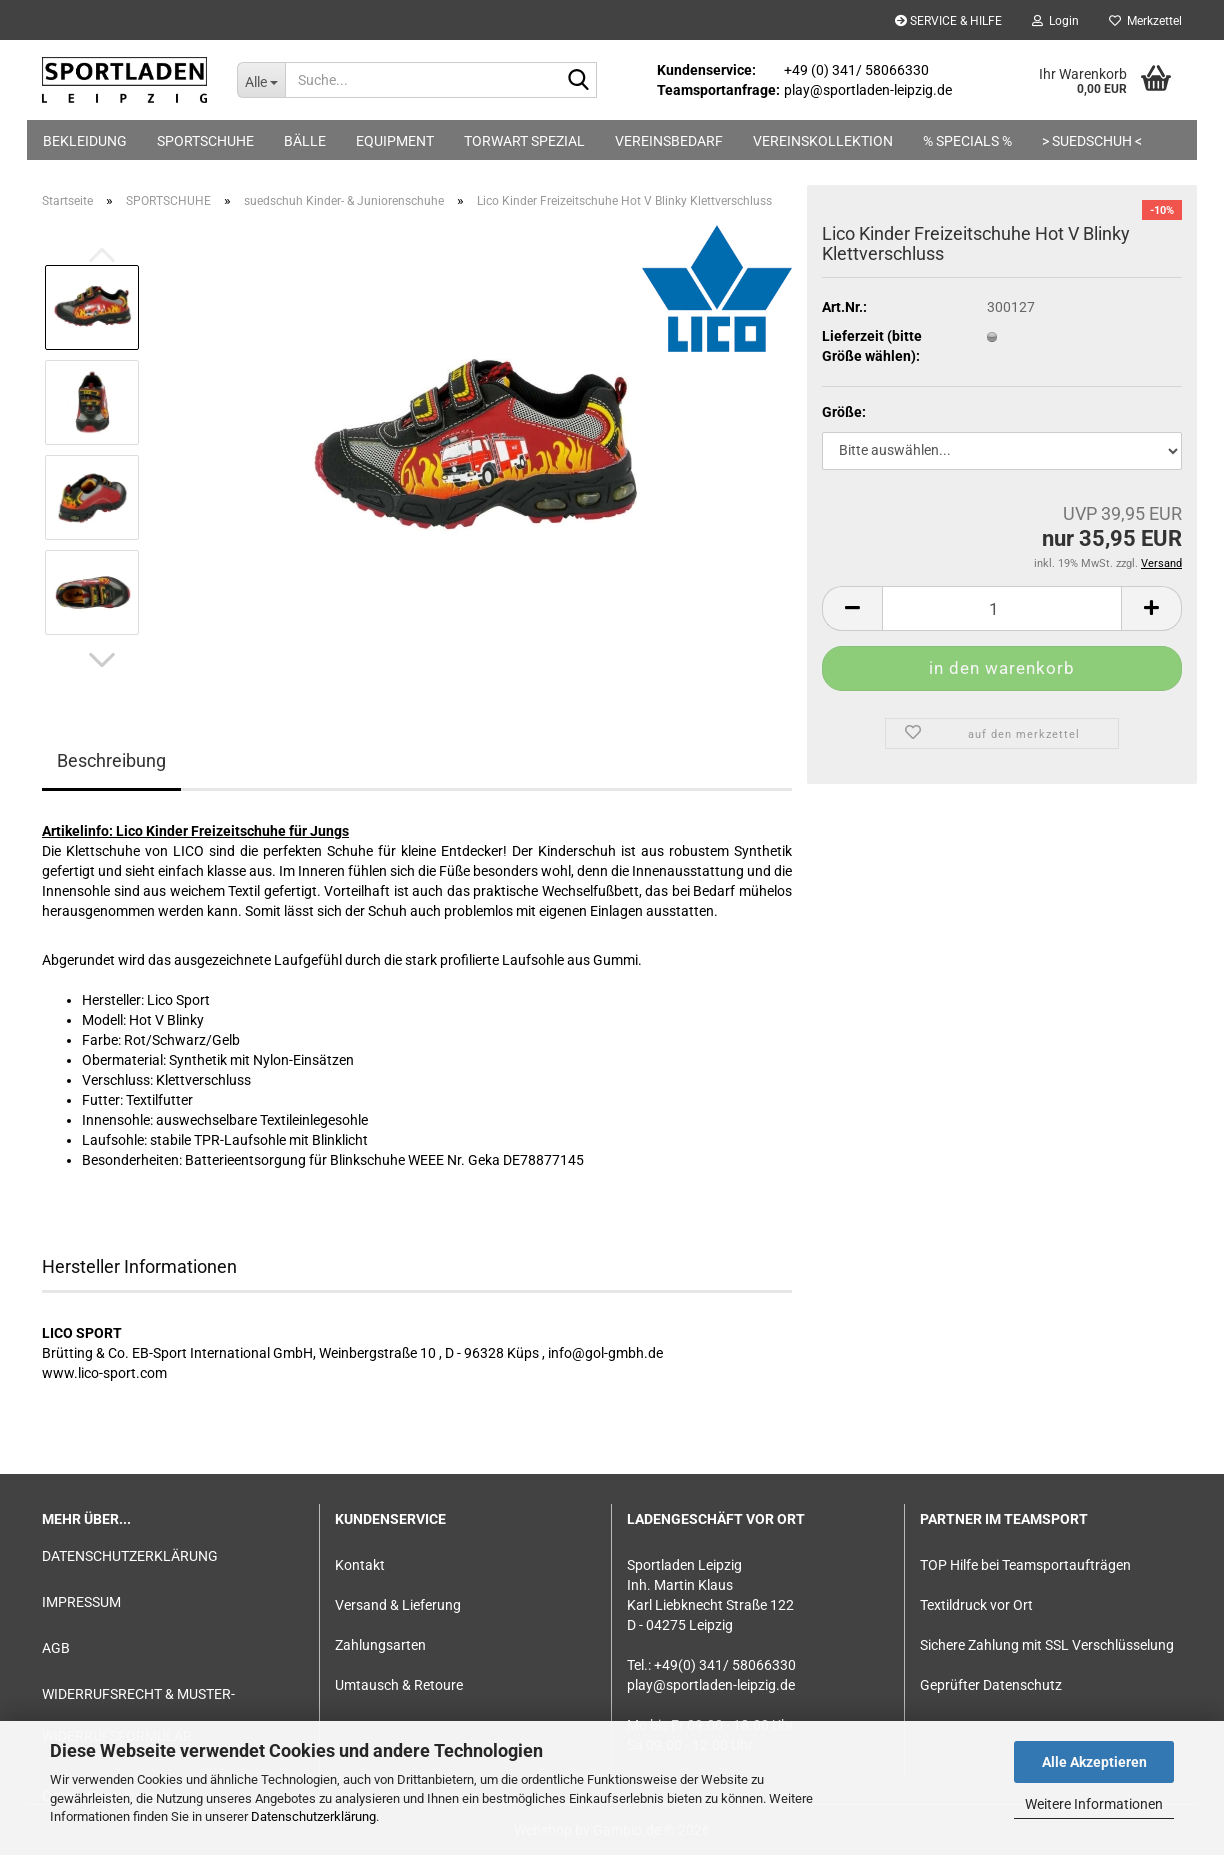  Describe the element at coordinates (85, 141) in the screenshot. I see `BEKLEIDUNG` at that location.